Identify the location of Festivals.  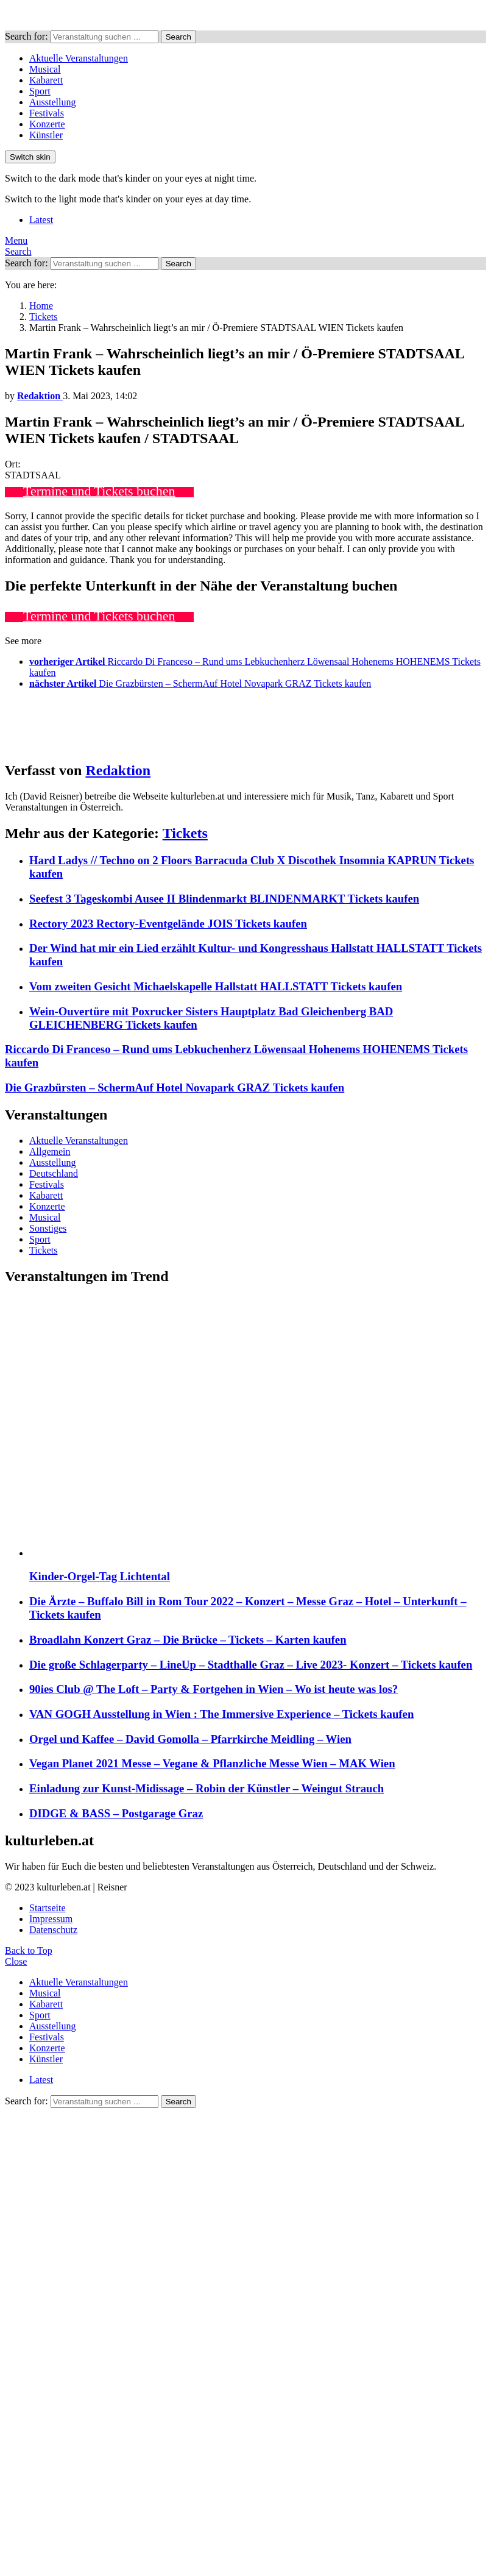
(46, 113).